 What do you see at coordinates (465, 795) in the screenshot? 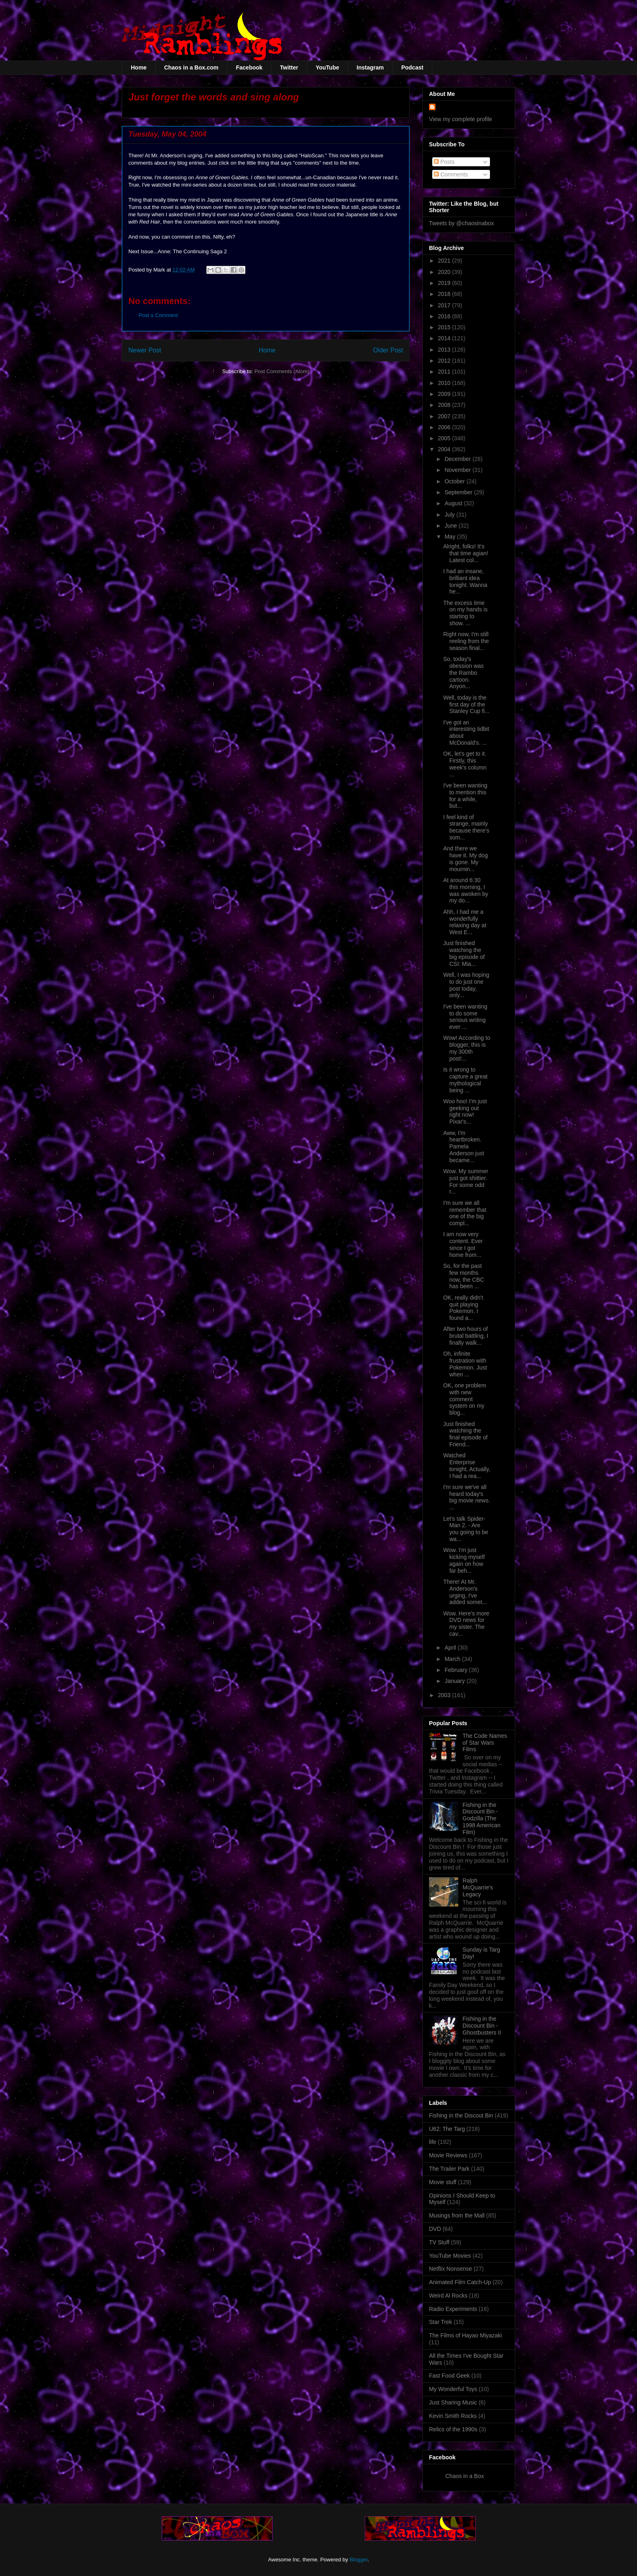
I see `I've been wanting to mention this for a while, but...` at bounding box center [465, 795].